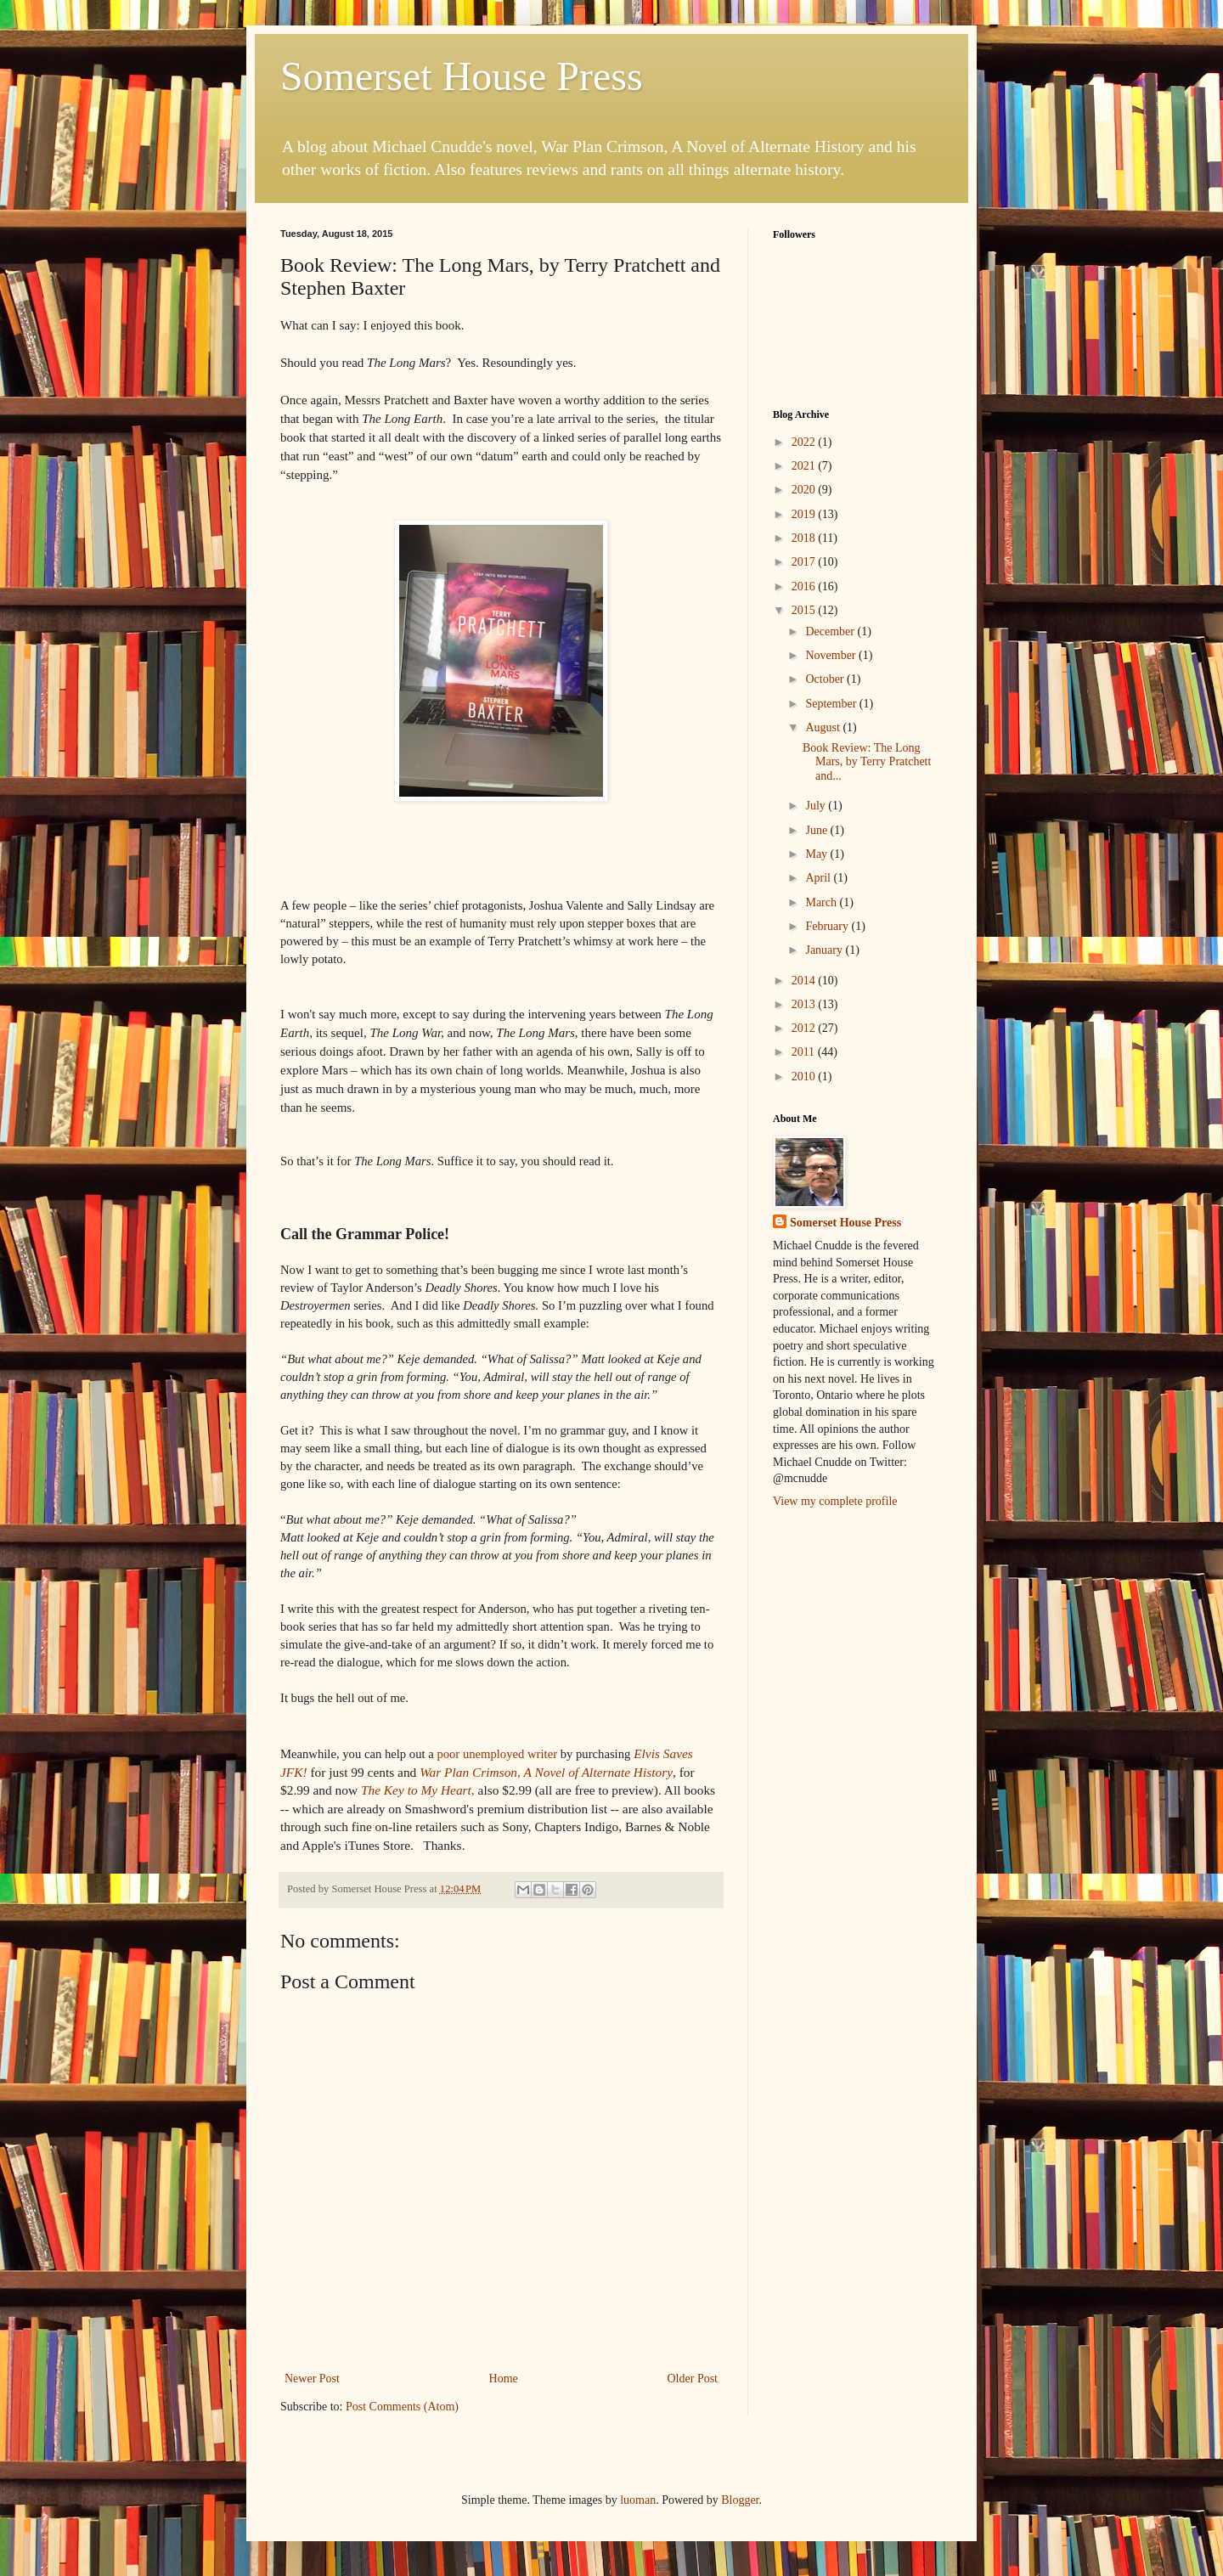 This screenshot has height=2576, width=1223. What do you see at coordinates (805, 442) in the screenshot?
I see `2022` at bounding box center [805, 442].